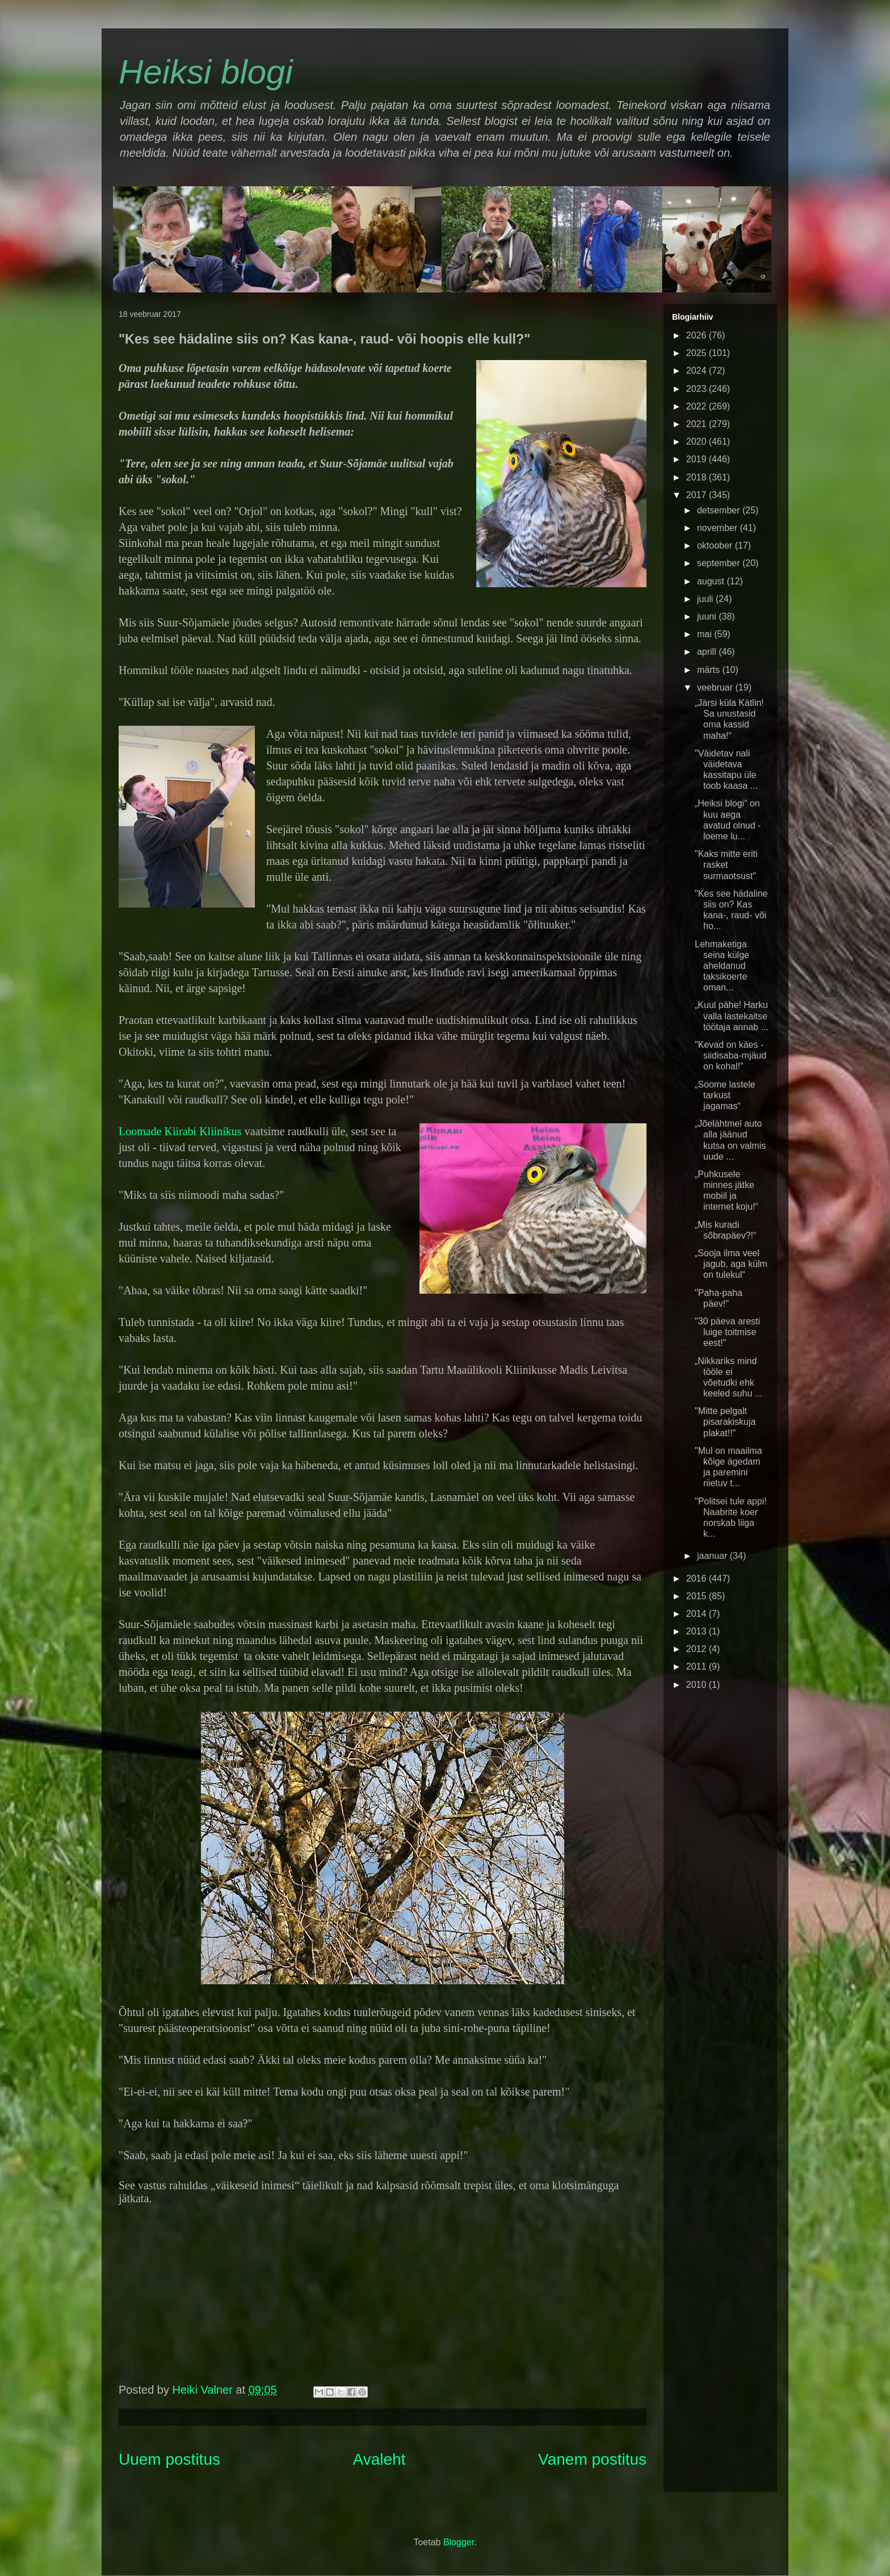 This screenshot has height=2576, width=890. What do you see at coordinates (458, 2542) in the screenshot?
I see `Blogger` at bounding box center [458, 2542].